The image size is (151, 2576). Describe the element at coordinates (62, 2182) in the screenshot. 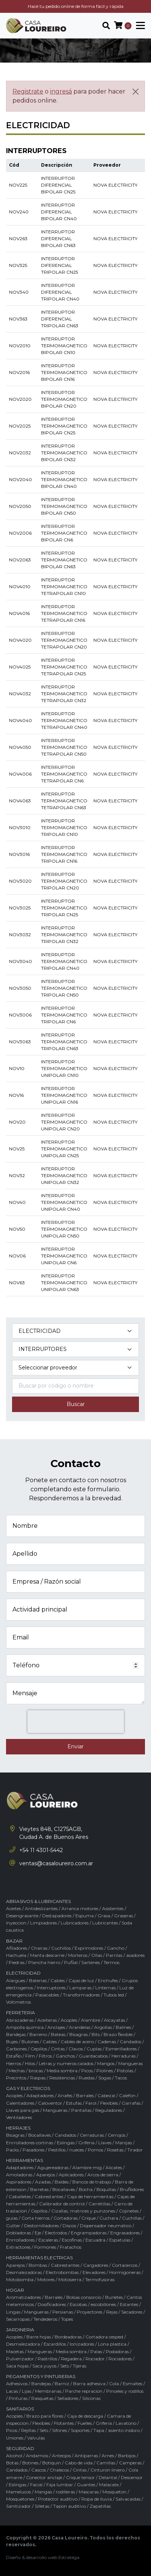

I see `Baldes` at that location.